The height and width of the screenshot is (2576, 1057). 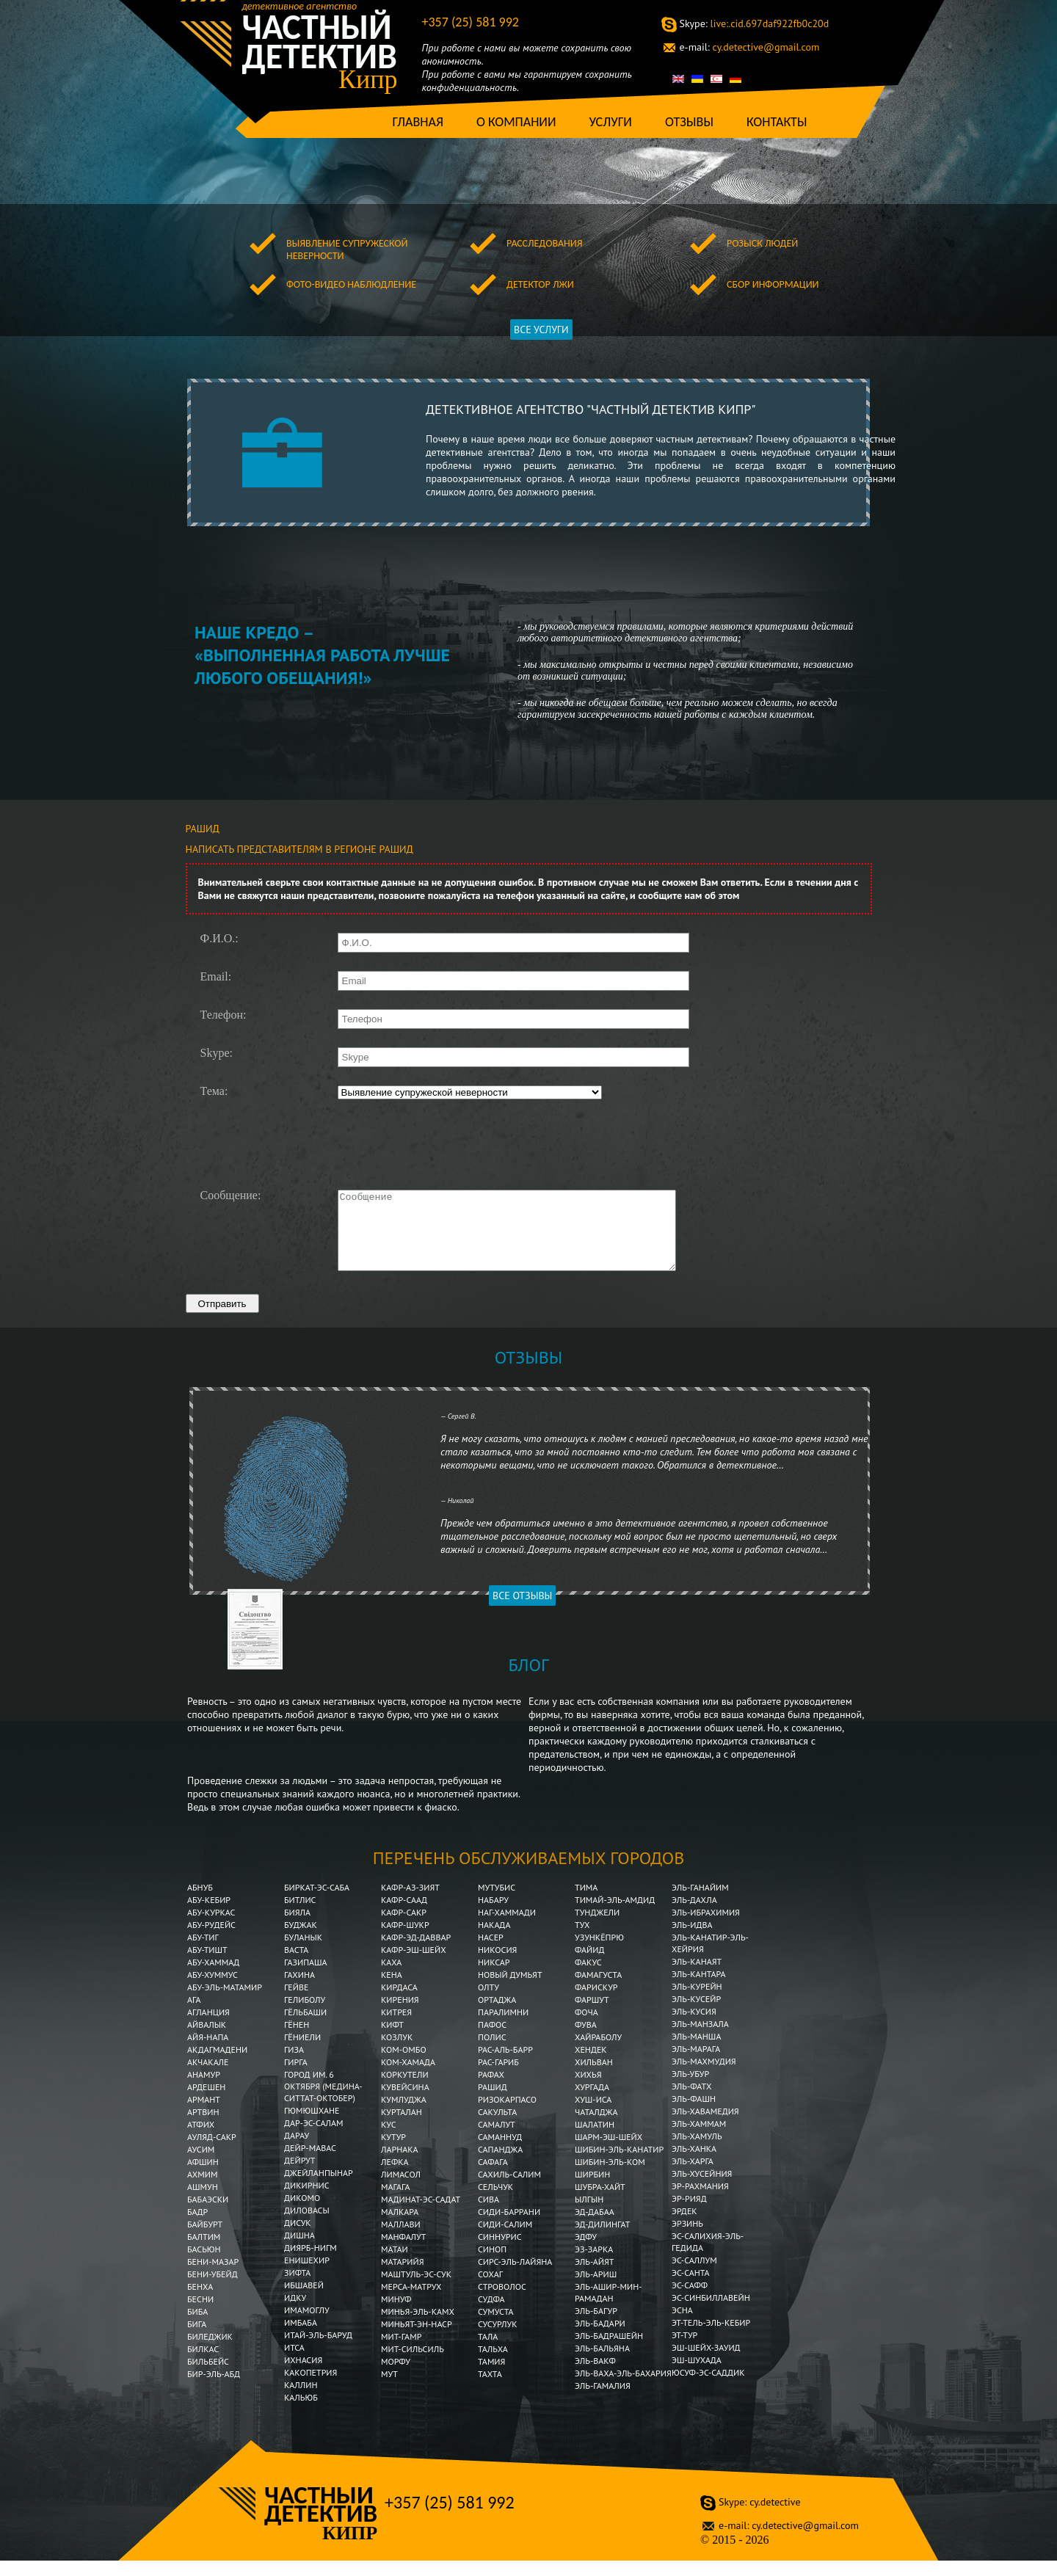 I want to click on Битлис, so click(x=300, y=1915).